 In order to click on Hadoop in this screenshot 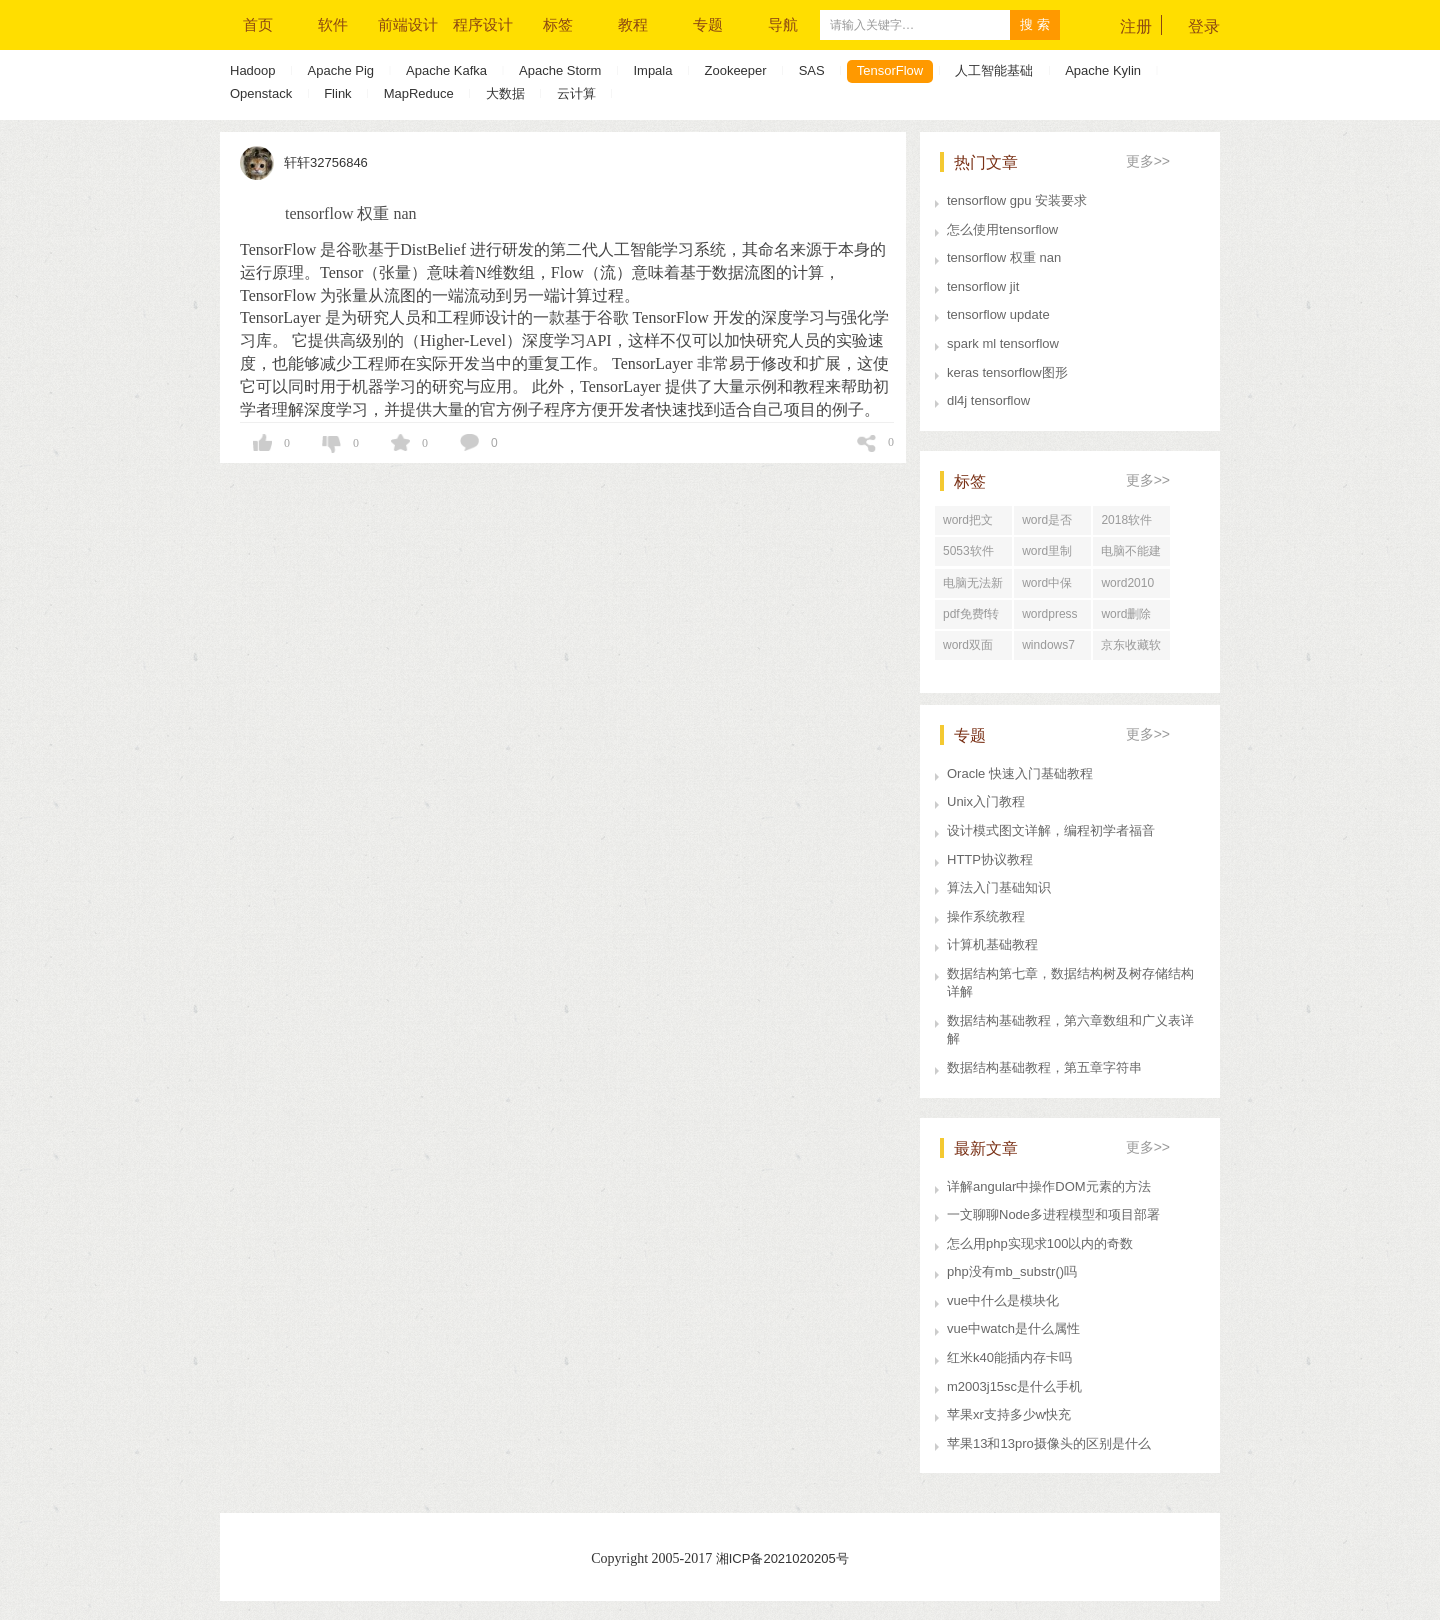, I will do `click(253, 70)`.